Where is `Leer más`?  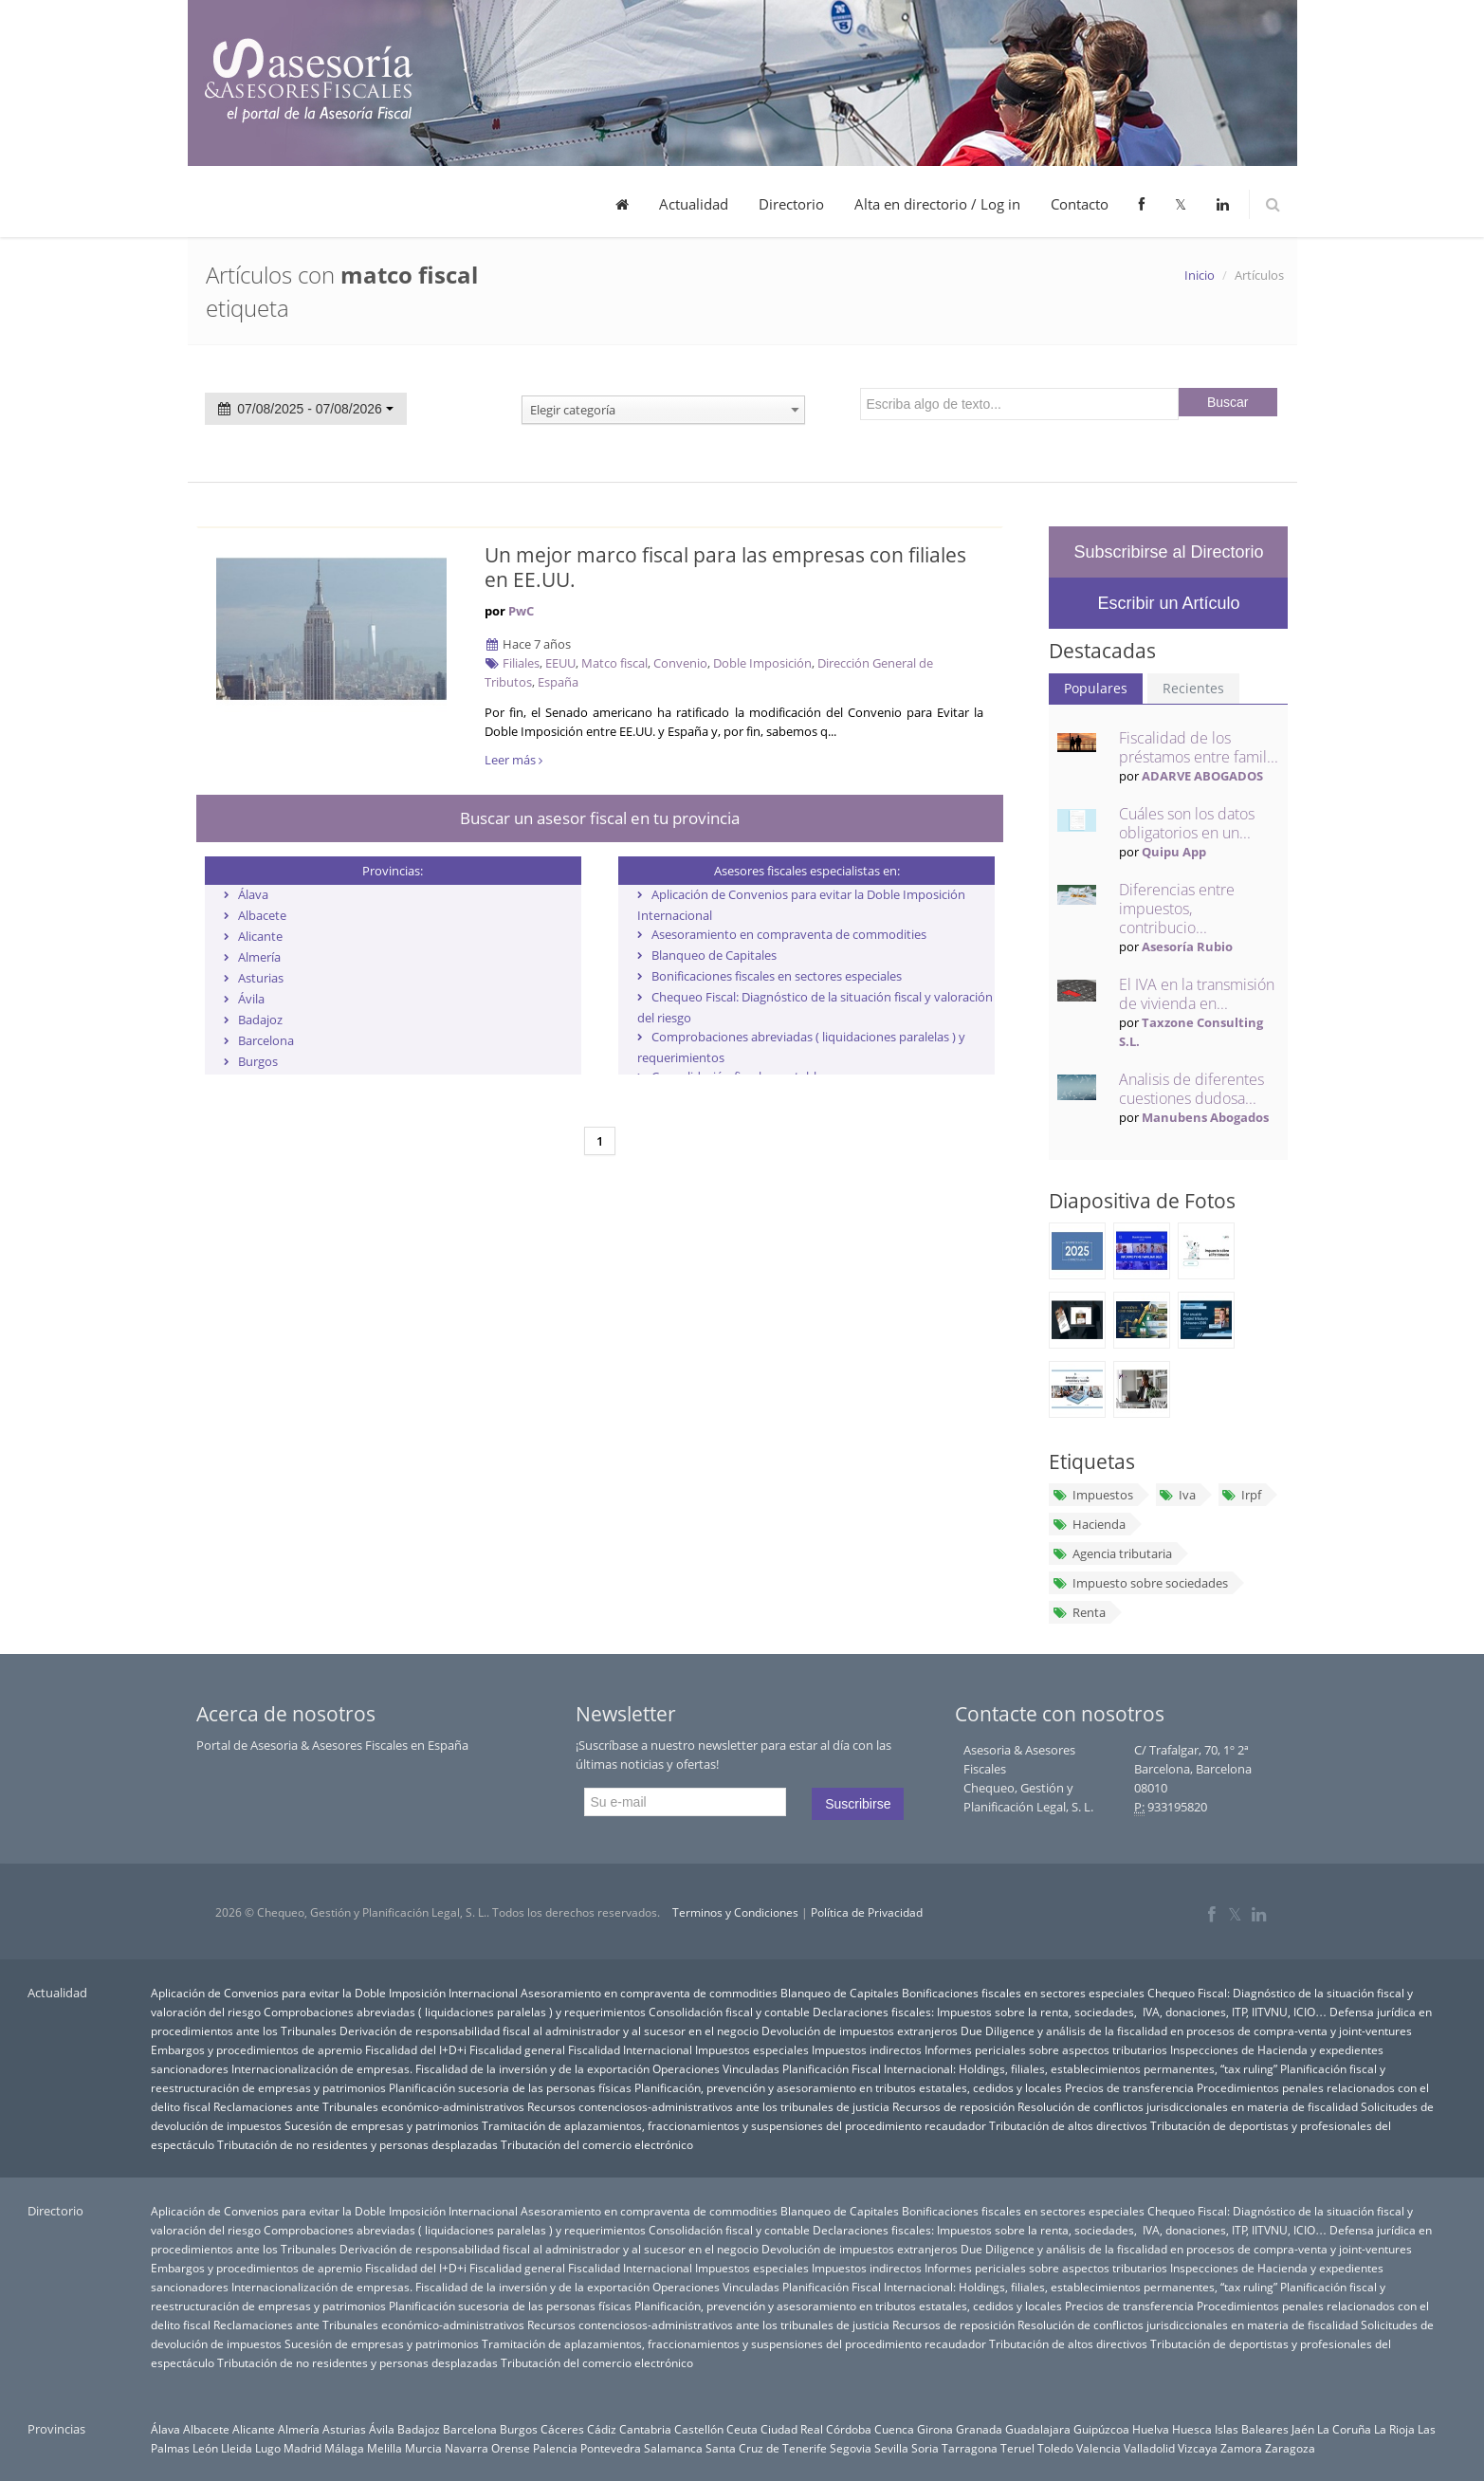 Leer más is located at coordinates (513, 759).